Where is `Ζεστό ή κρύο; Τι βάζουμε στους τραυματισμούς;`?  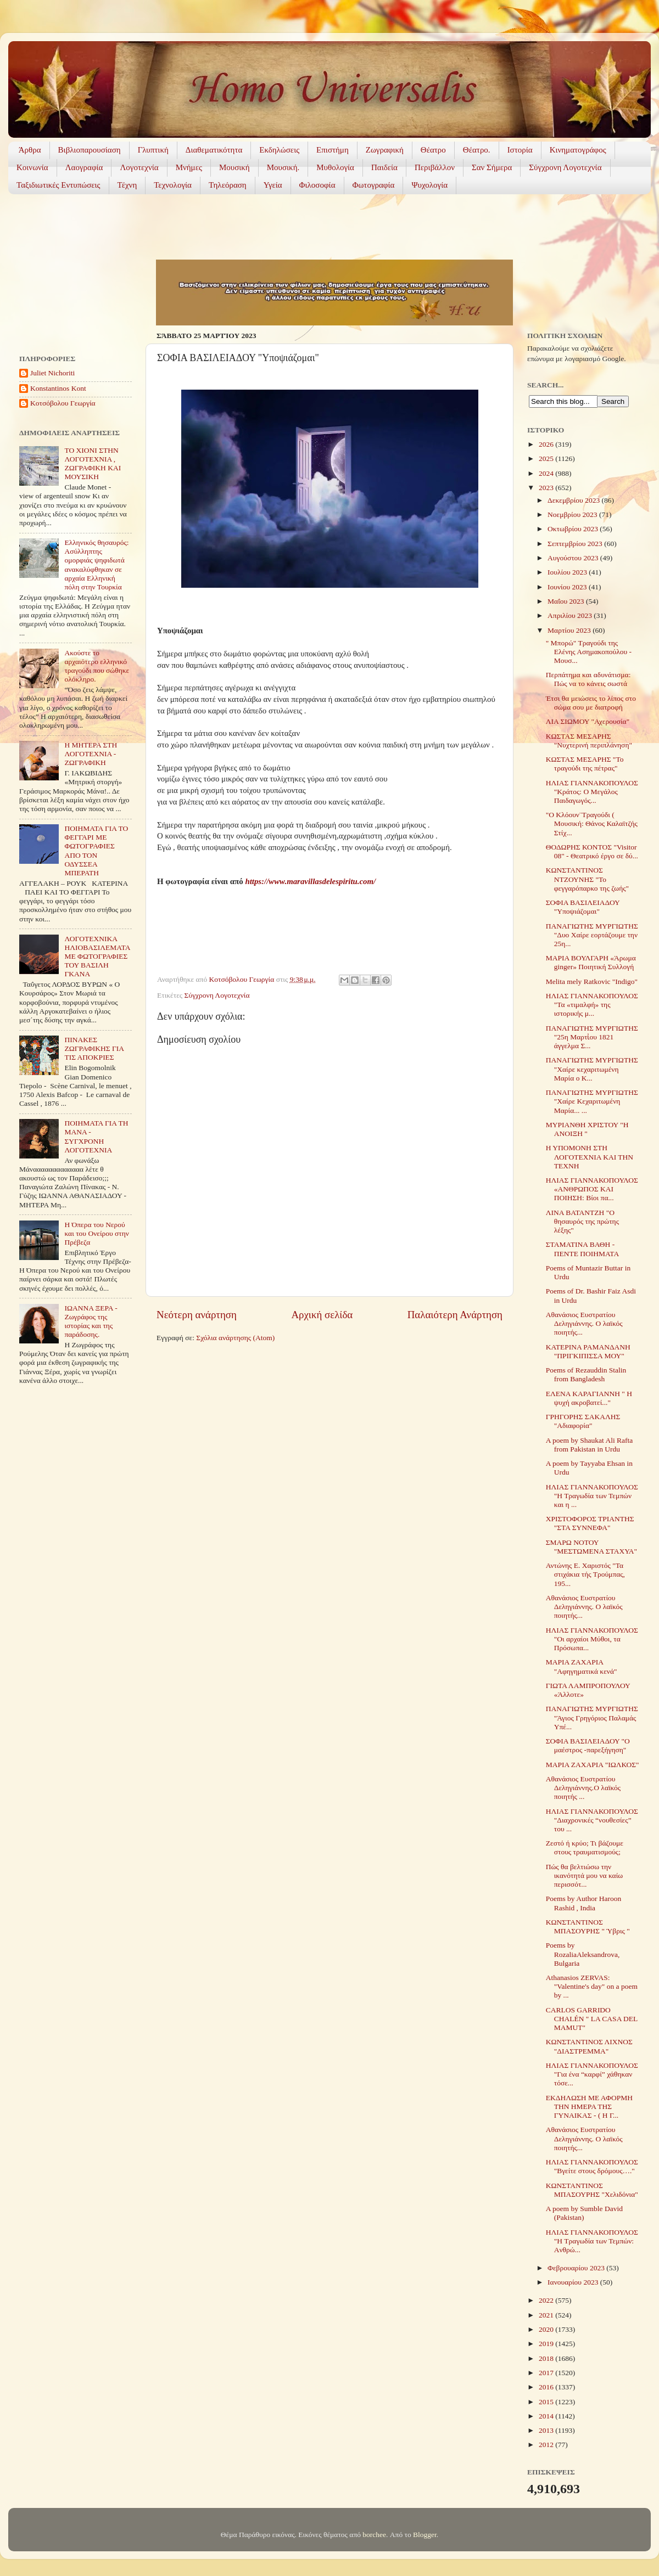 Ζεστό ή κρύο; Τι βάζουμε στους τραυματισμούς; is located at coordinates (584, 1847).